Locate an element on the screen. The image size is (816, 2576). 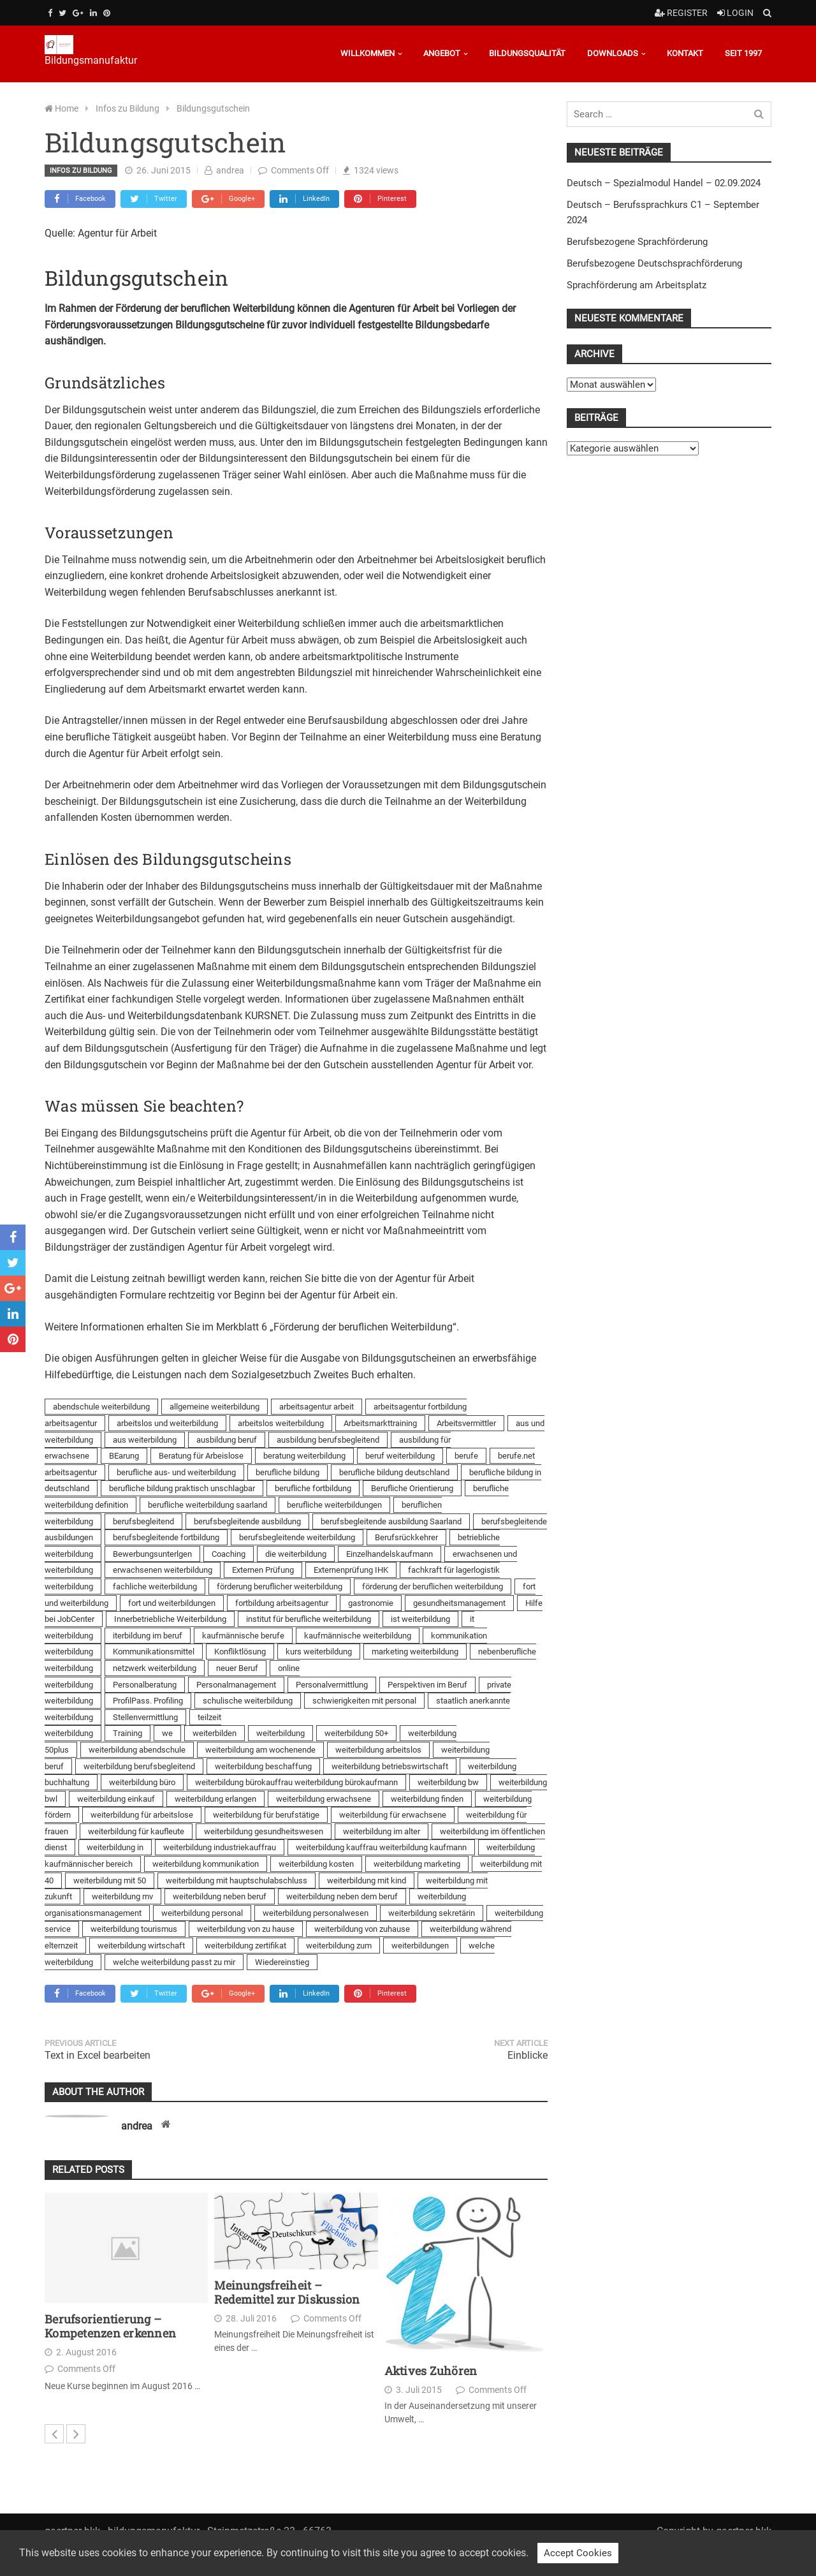
weiterbildung erwachsene is located at coordinates (323, 1799).